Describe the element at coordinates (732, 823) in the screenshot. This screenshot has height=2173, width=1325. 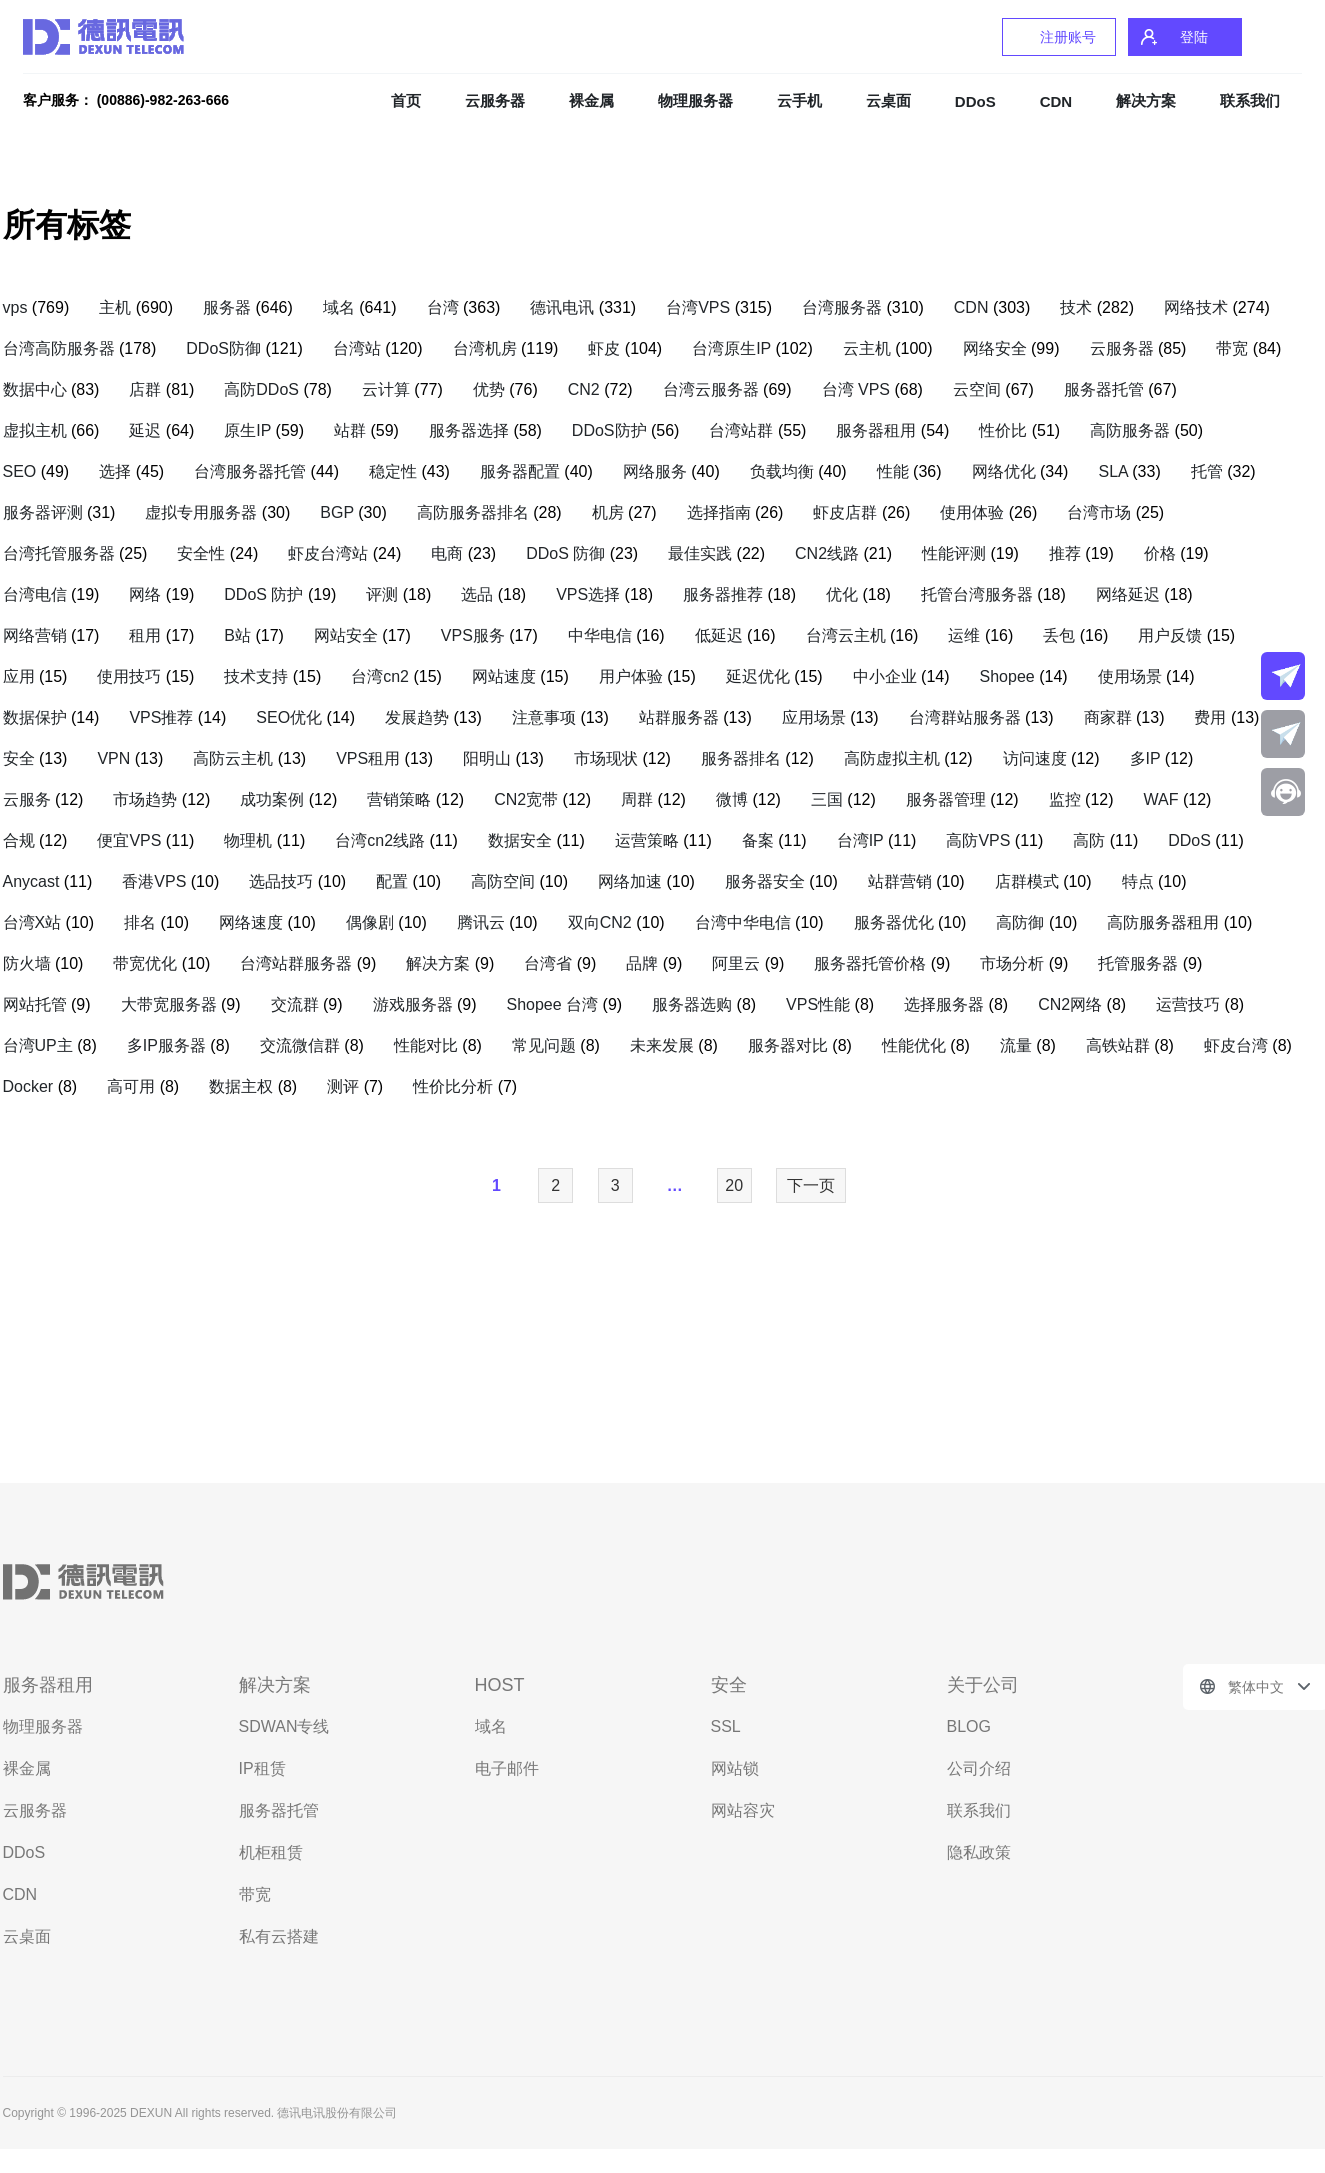
I see `微博` at that location.